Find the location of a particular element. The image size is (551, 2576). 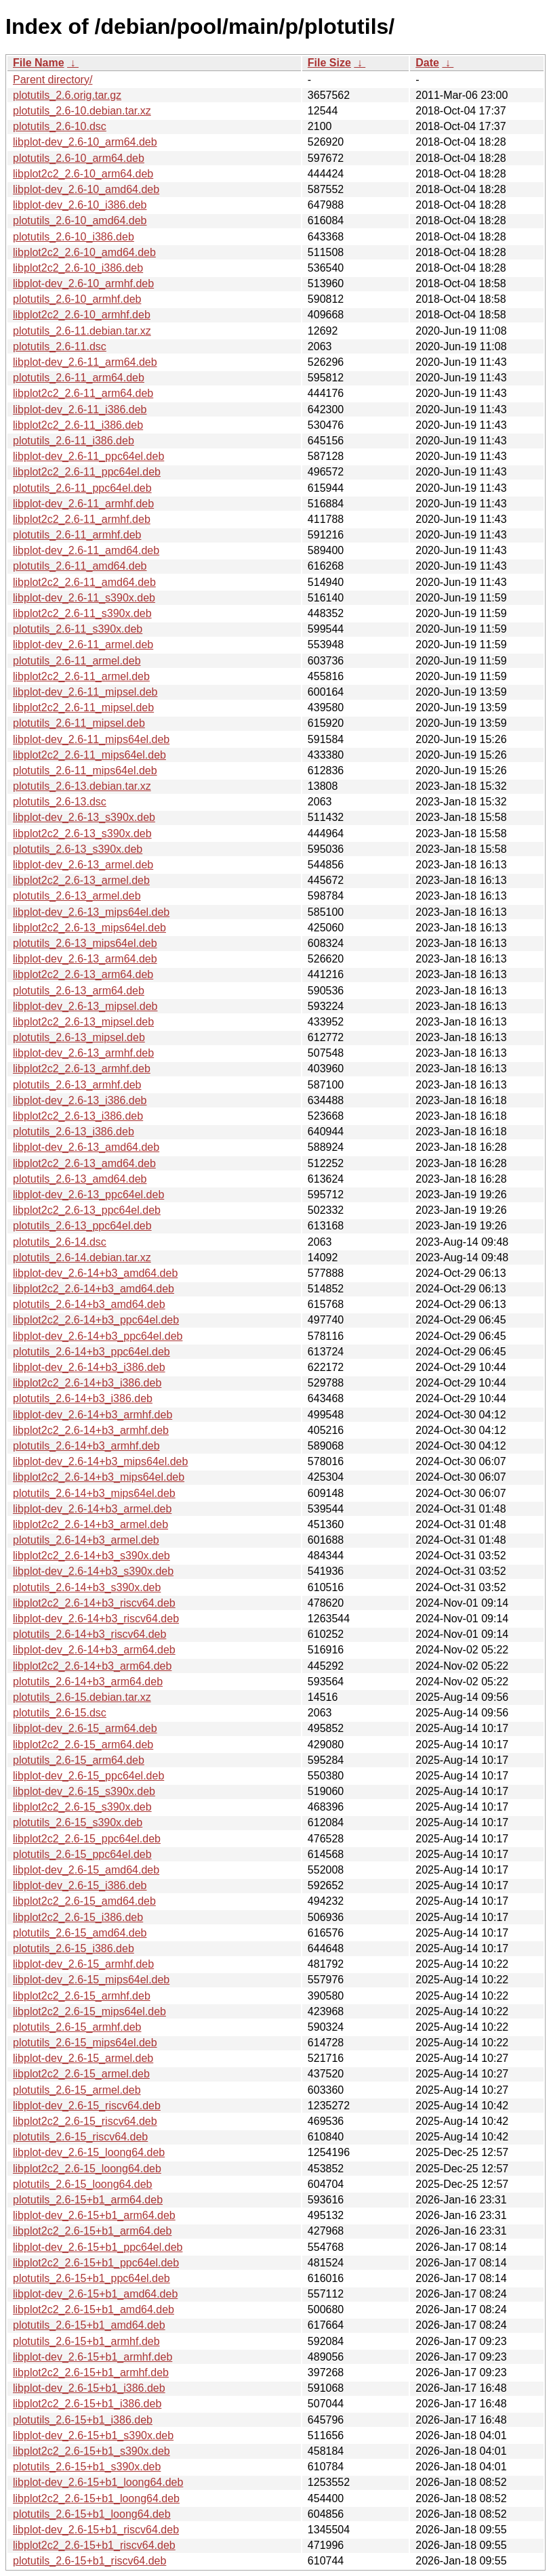

plotutils_2.6-11_mips64el.deb is located at coordinates (85, 770).